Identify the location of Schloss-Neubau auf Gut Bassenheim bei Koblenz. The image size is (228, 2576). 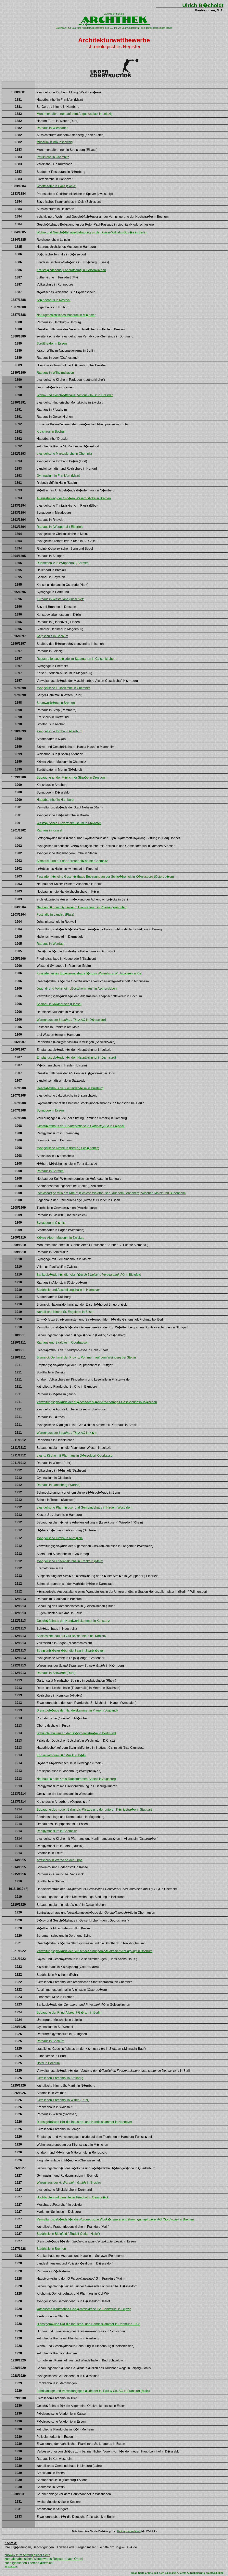
(72, 1636).